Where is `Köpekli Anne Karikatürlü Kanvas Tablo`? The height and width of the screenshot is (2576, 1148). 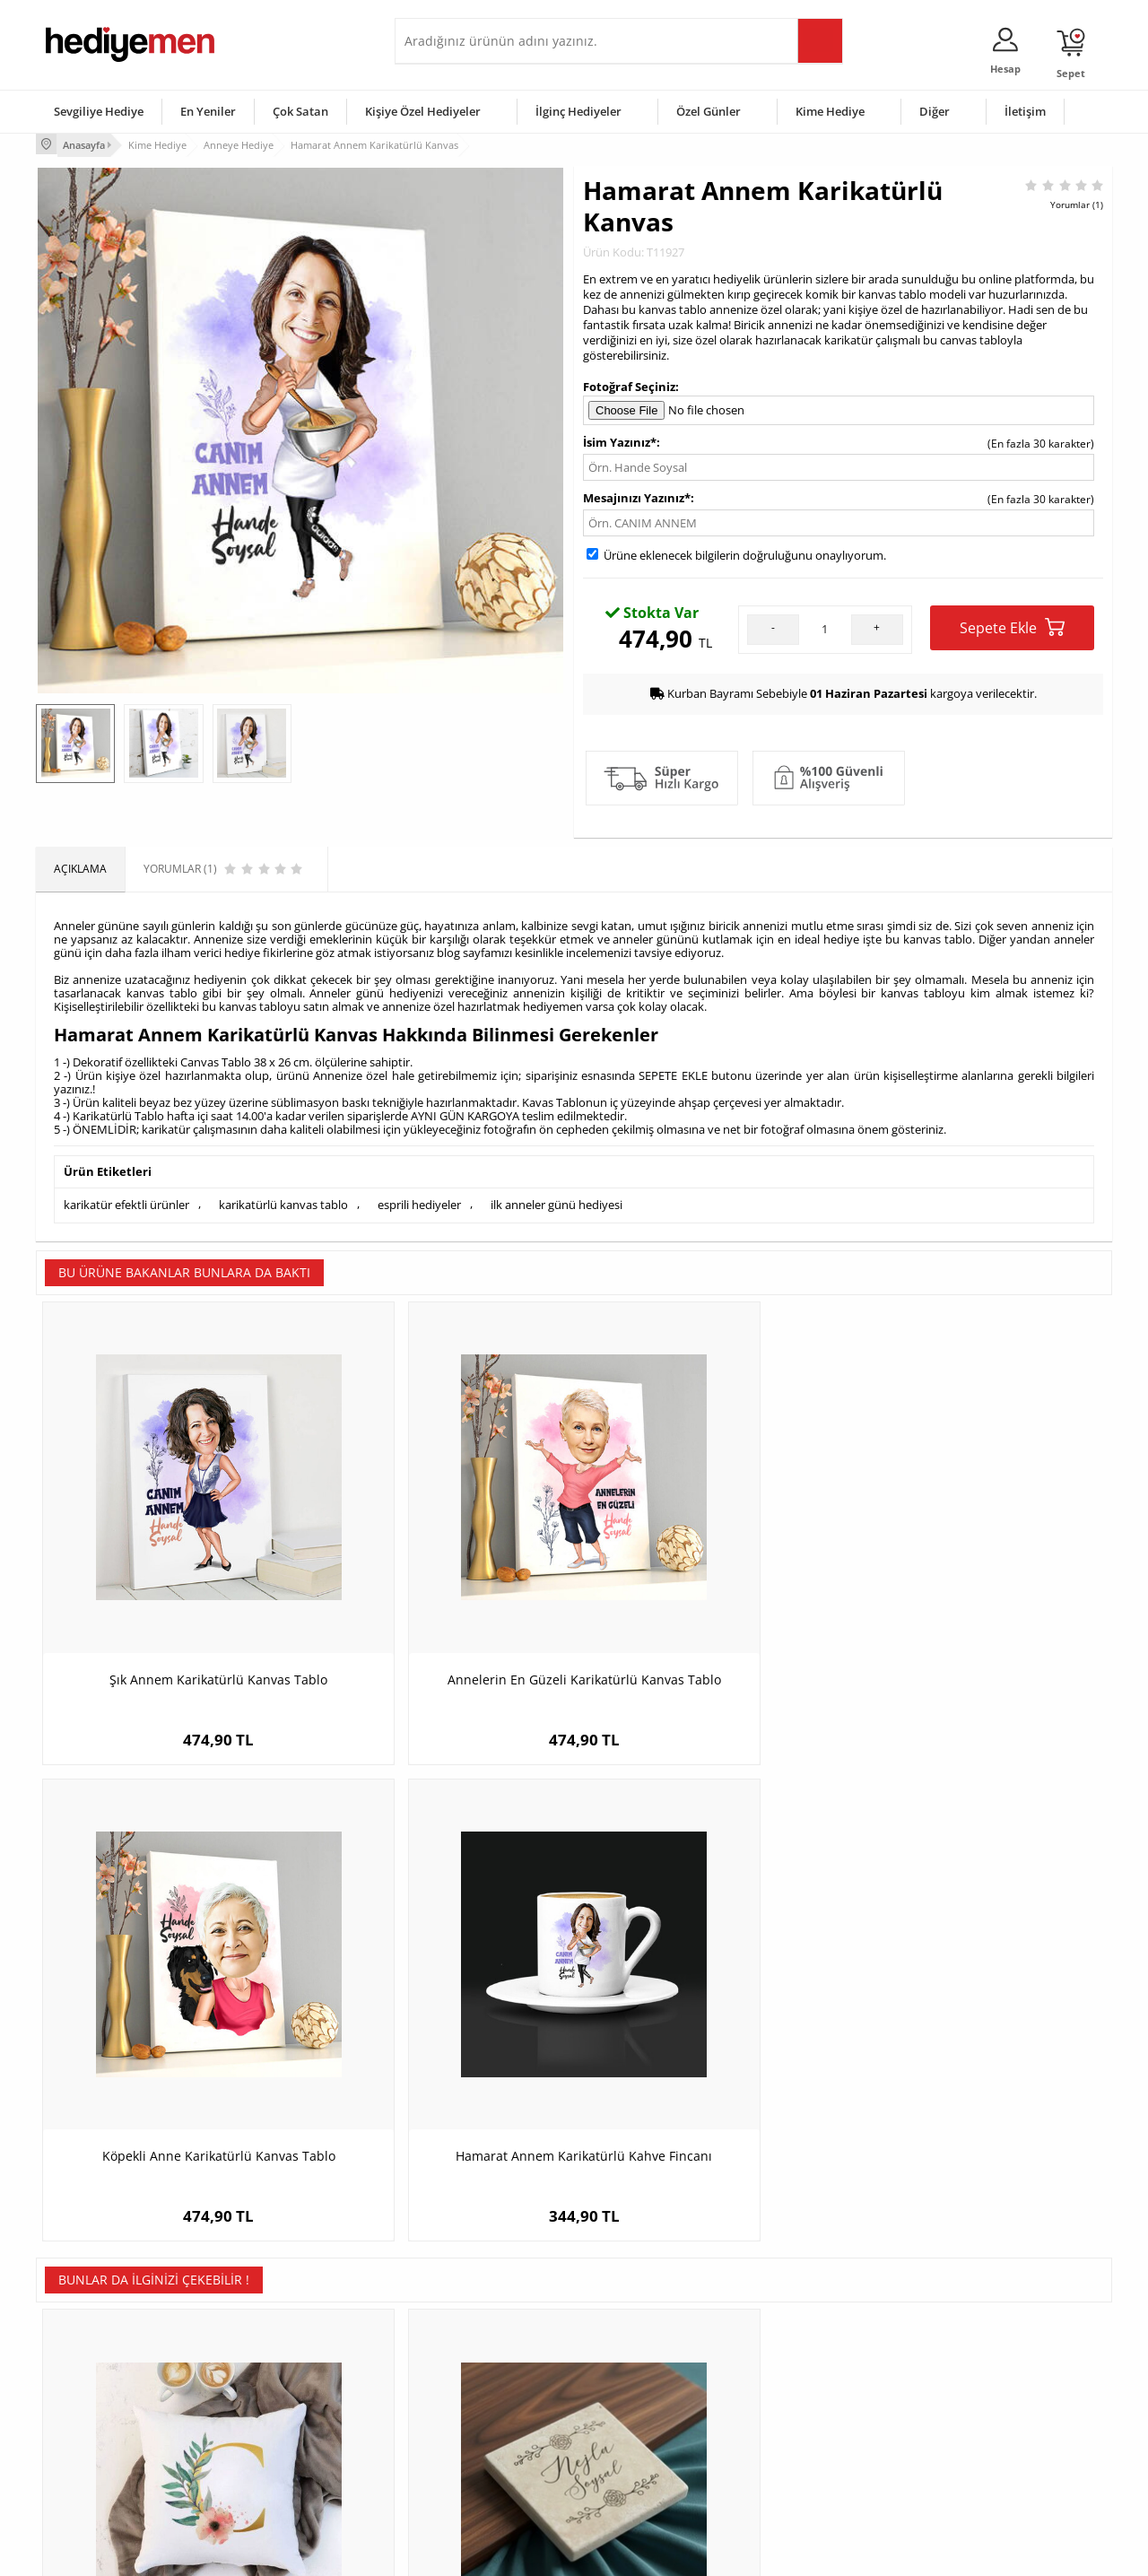
Köpekli Anne Karikatürlü Kanvas Tablo is located at coordinates (709, 1585).